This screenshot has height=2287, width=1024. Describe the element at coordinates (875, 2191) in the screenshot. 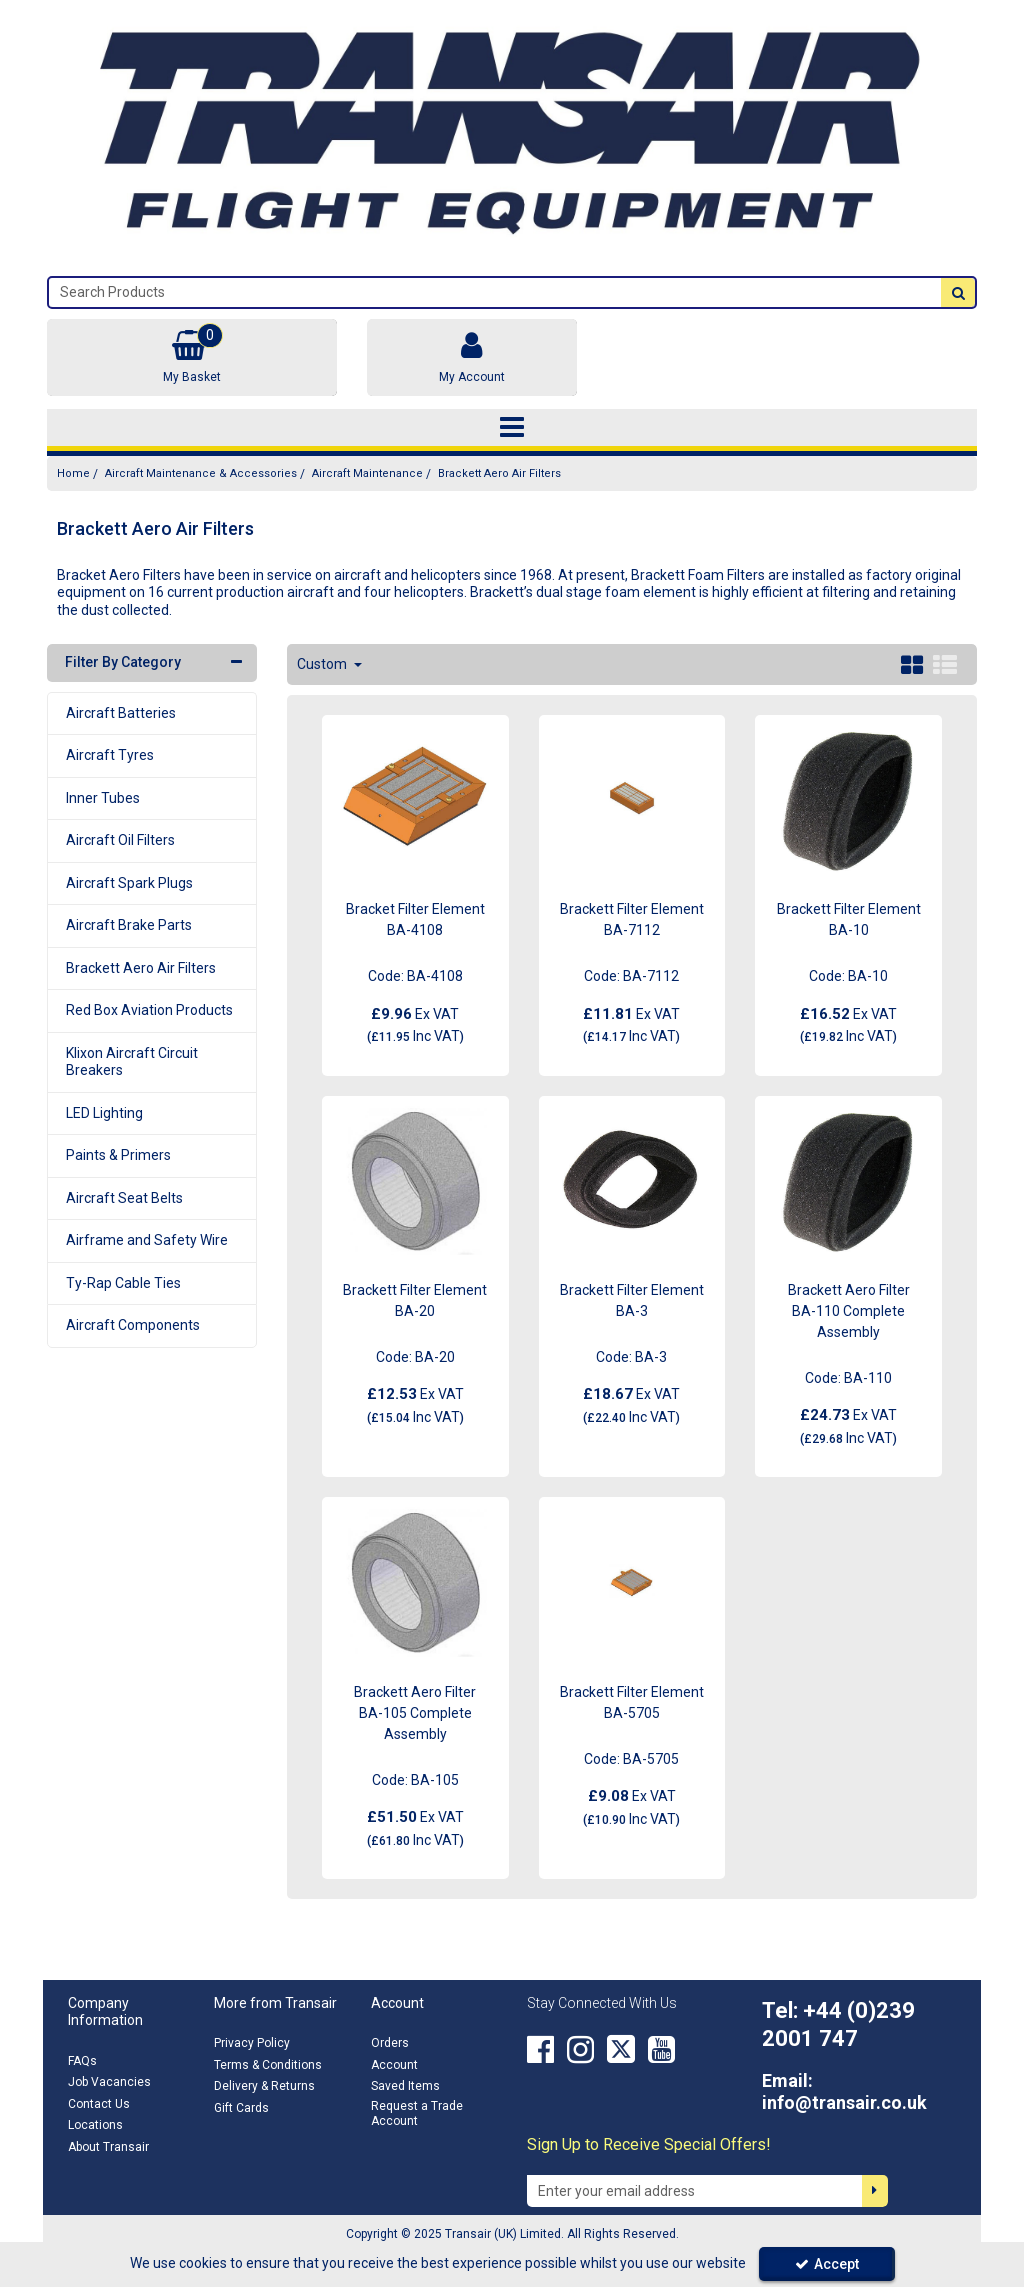

I see `[Newsletter Signup Email Submission Button]` at that location.